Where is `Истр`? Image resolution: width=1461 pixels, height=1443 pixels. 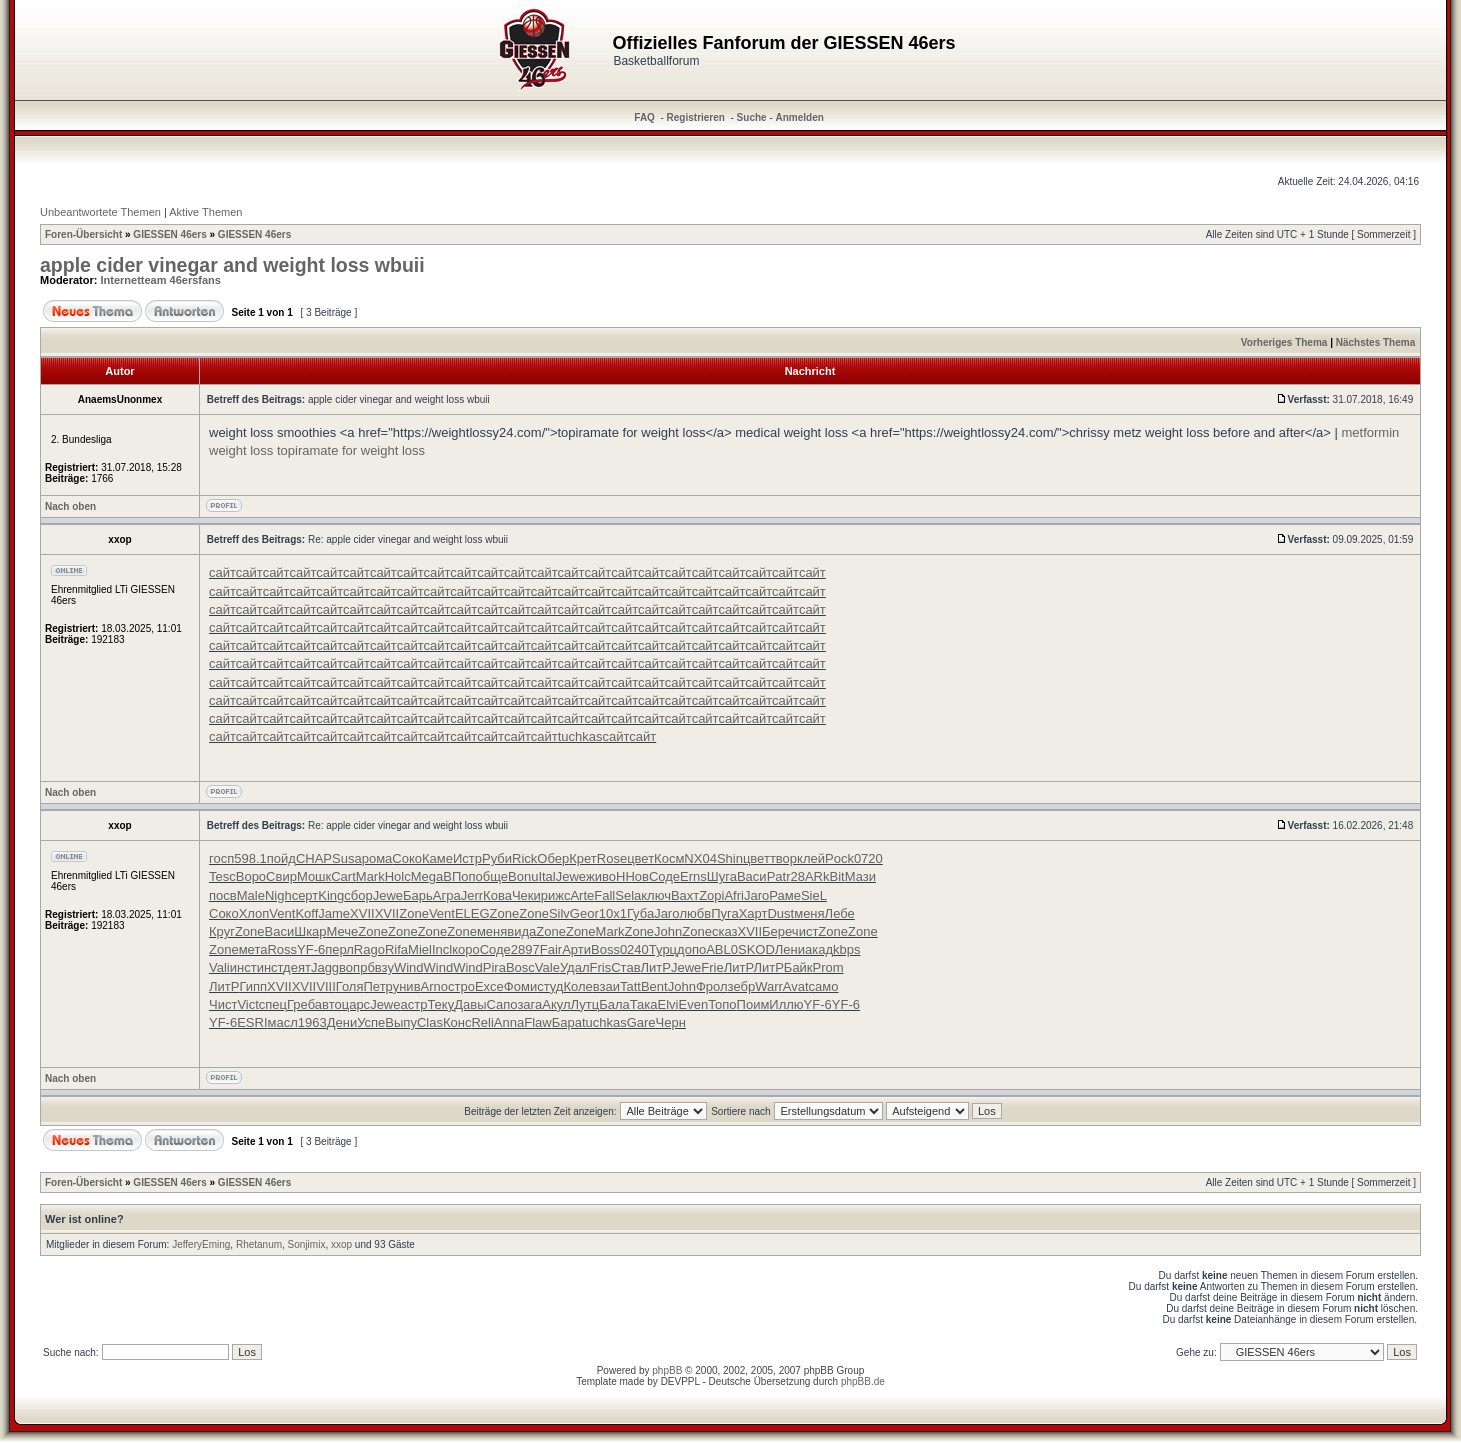
Истр is located at coordinates (467, 858).